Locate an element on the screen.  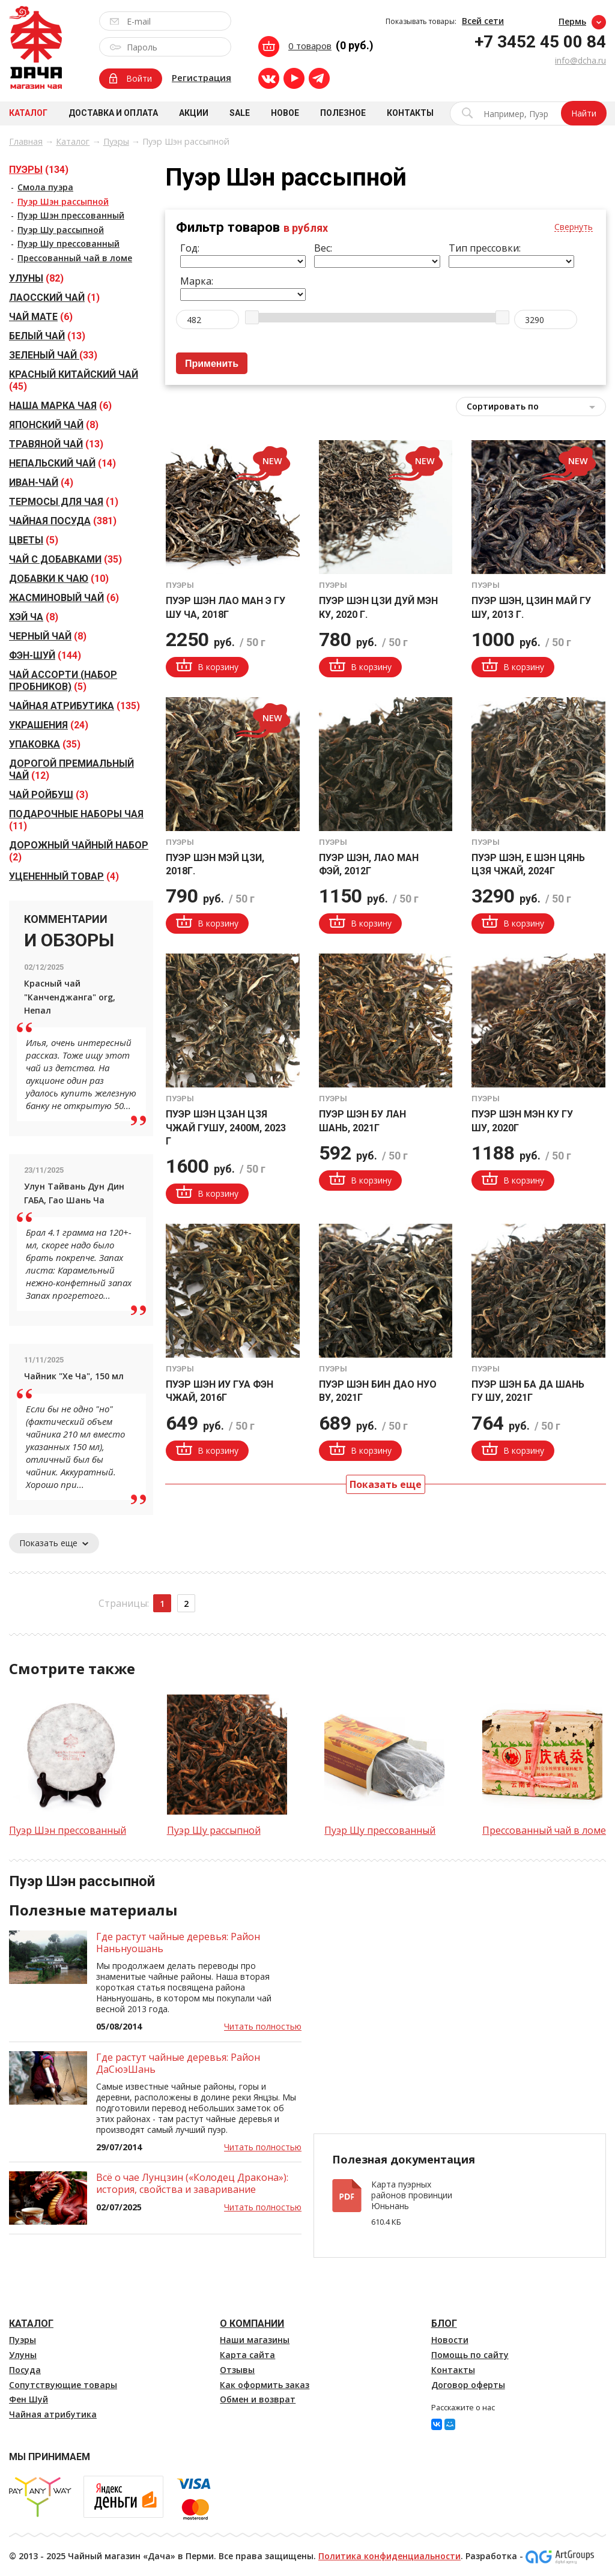
Марка: is located at coordinates (196, 281).